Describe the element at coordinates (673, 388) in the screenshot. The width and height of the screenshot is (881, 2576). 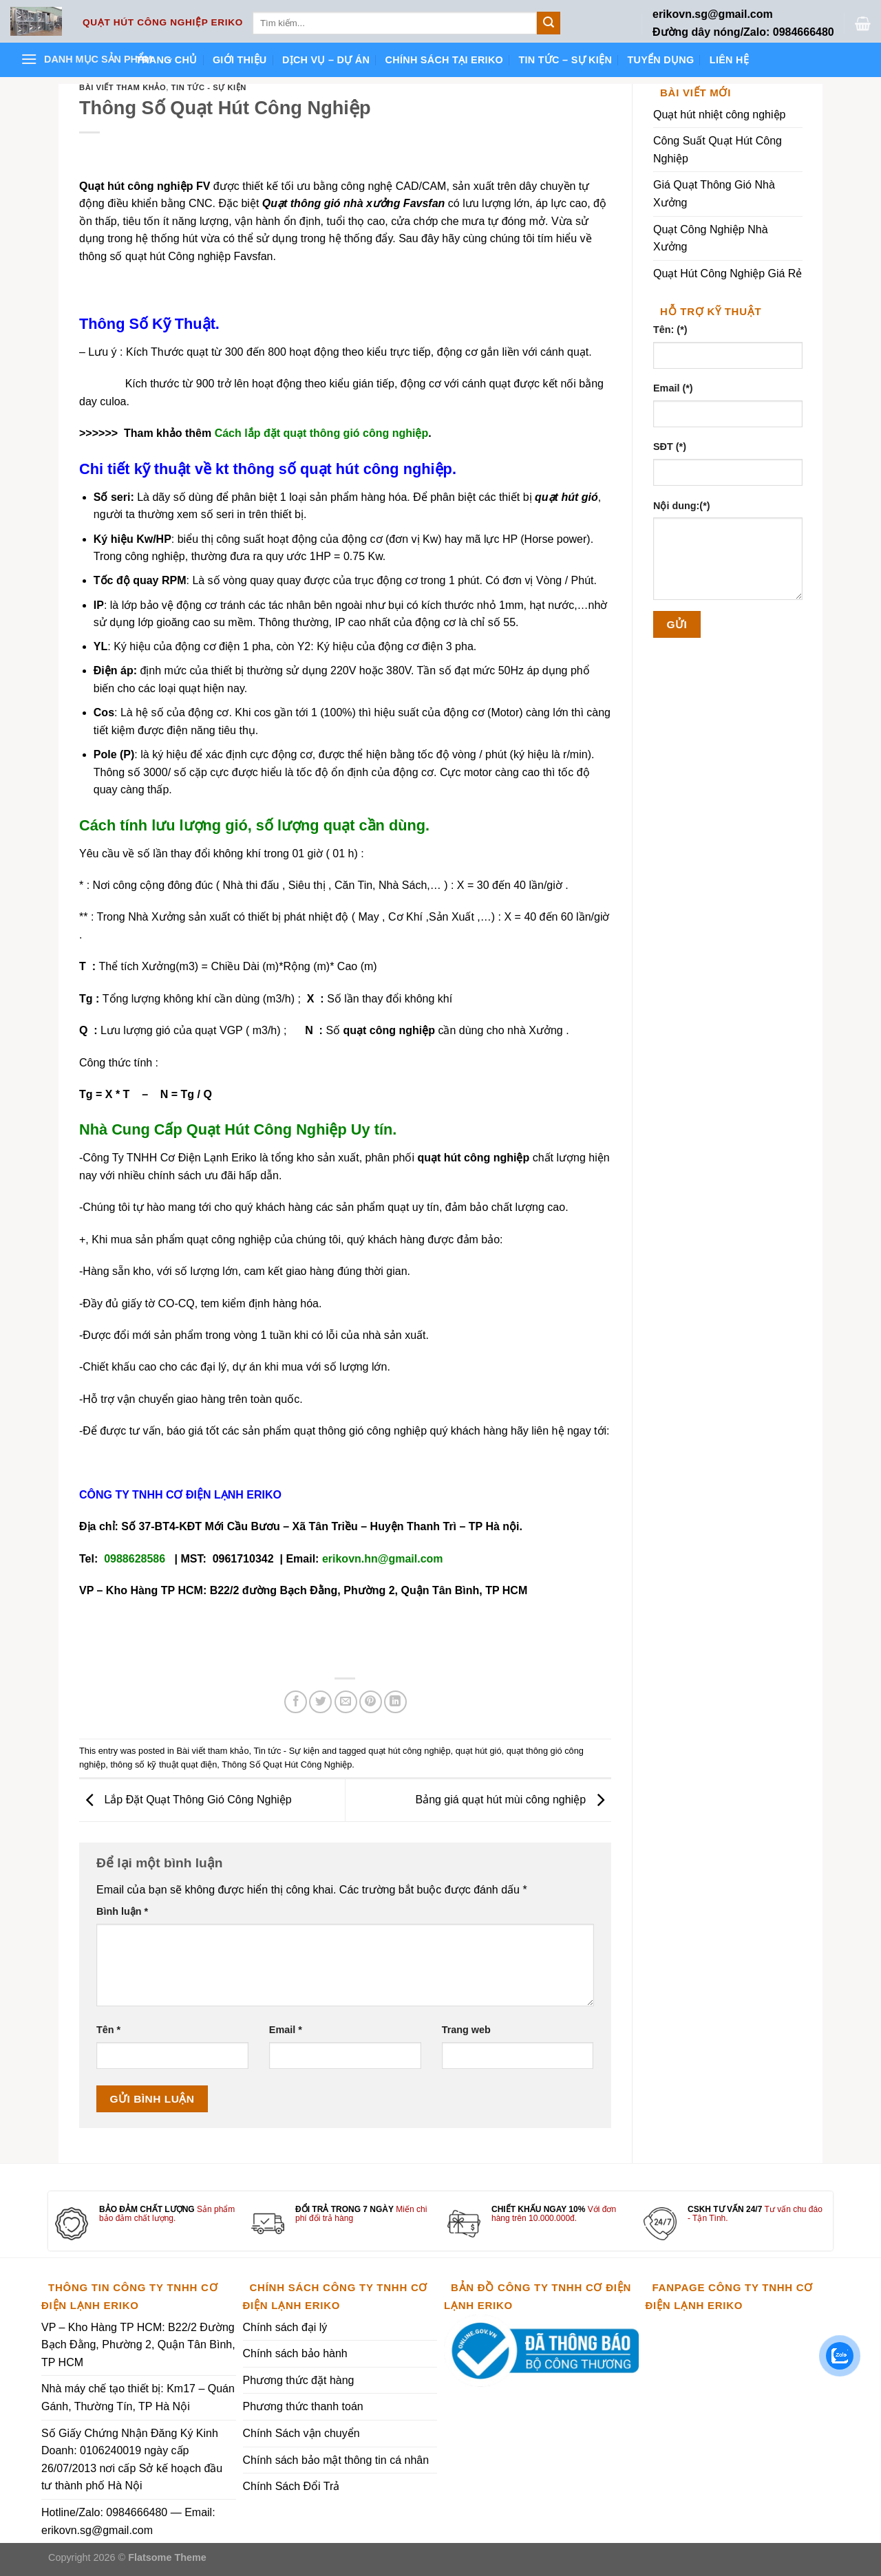
I see `Email (*)` at that location.